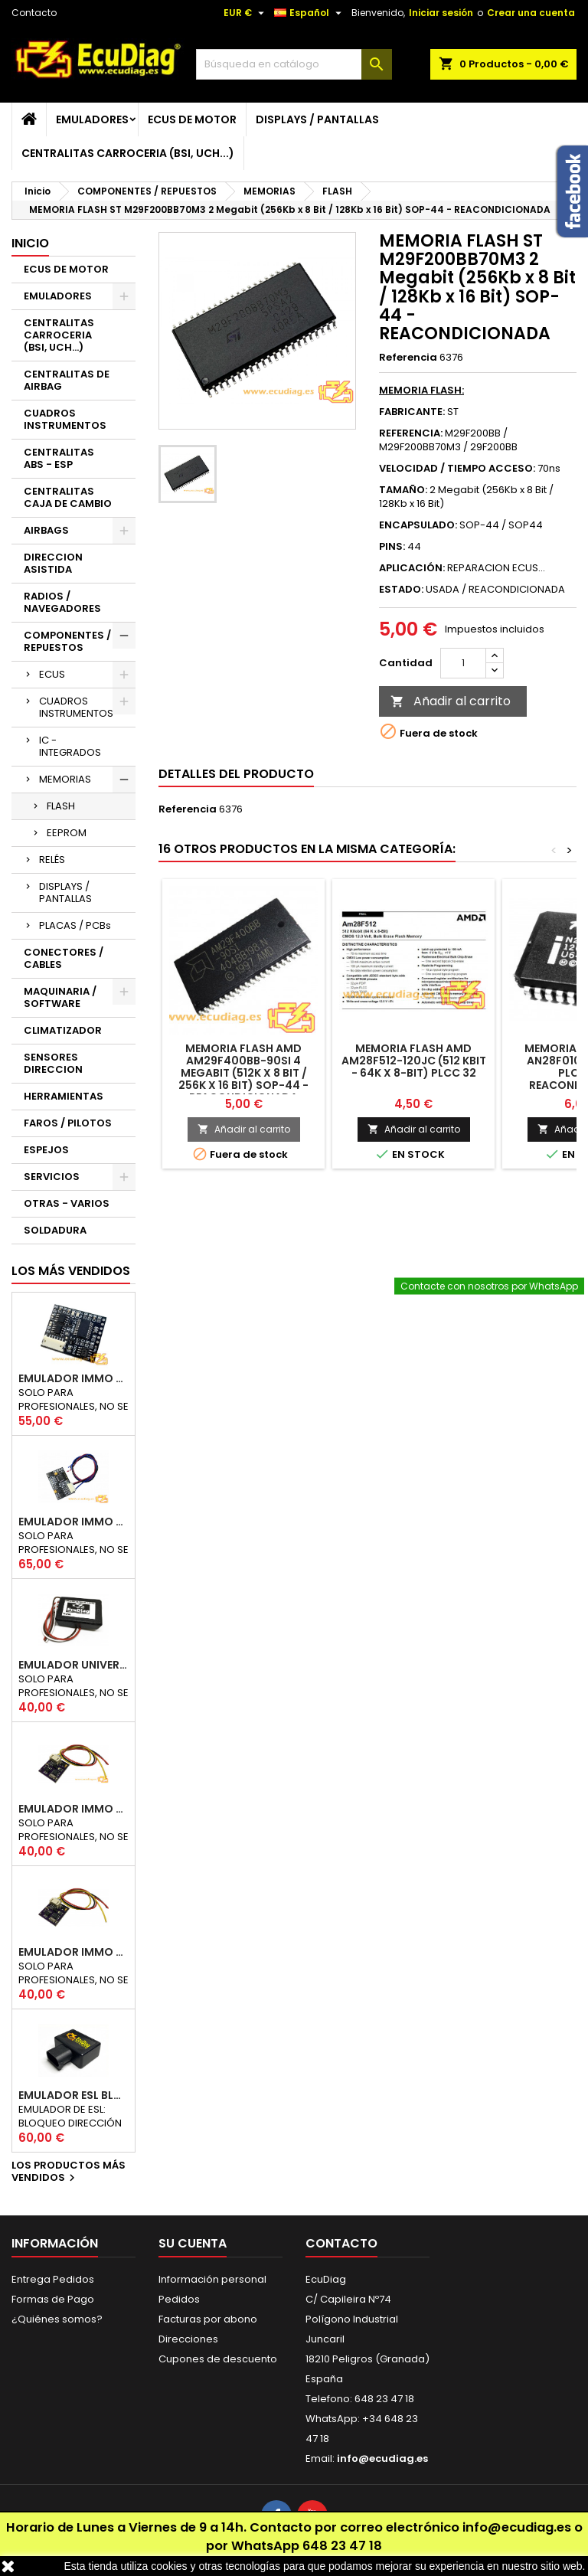  What do you see at coordinates (450, 701) in the screenshot?
I see `Añadir al carrito` at bounding box center [450, 701].